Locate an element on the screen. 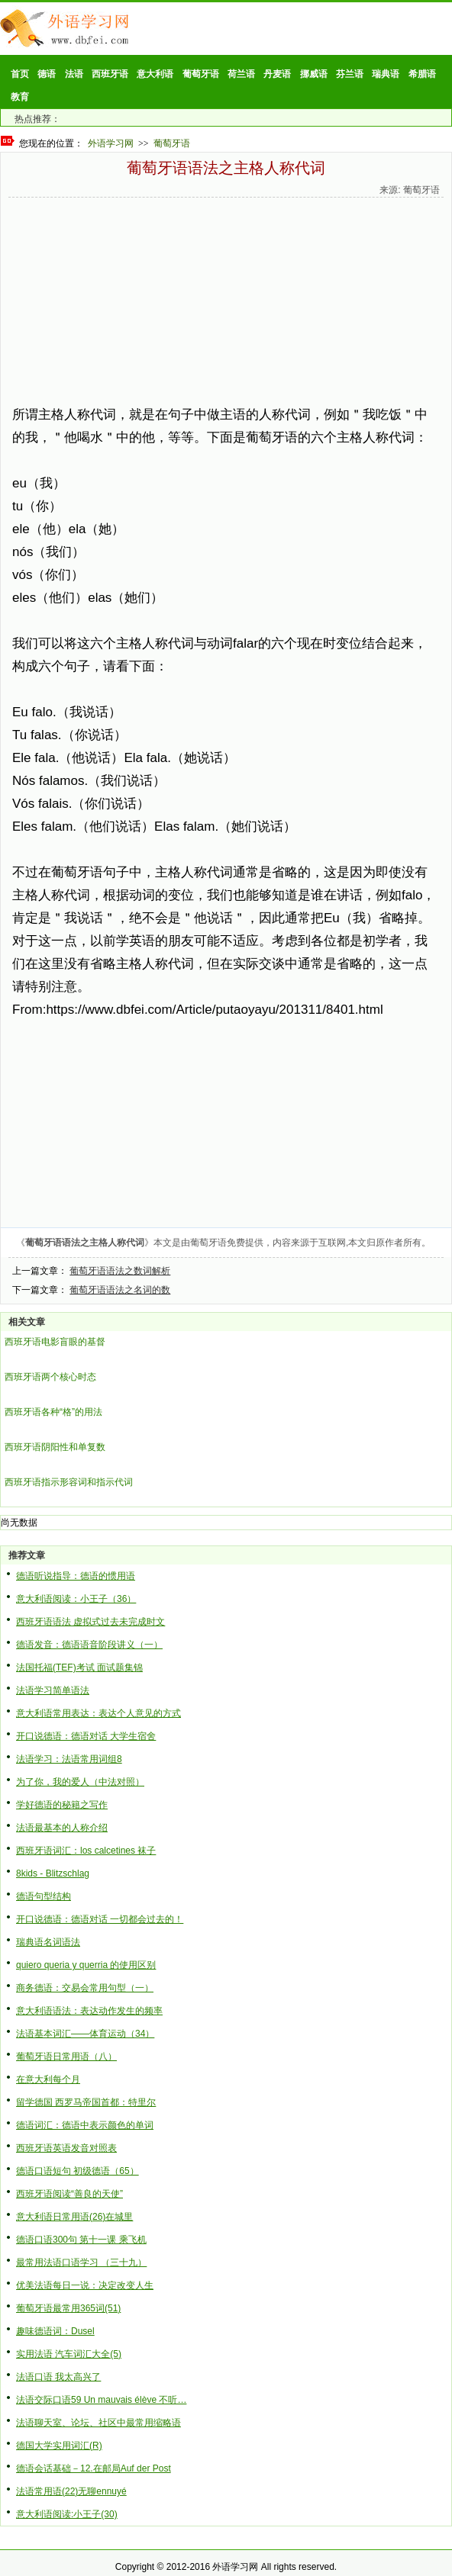 The width and height of the screenshot is (452, 2576). 学好德语的秘籍之写作 is located at coordinates (62, 1804).